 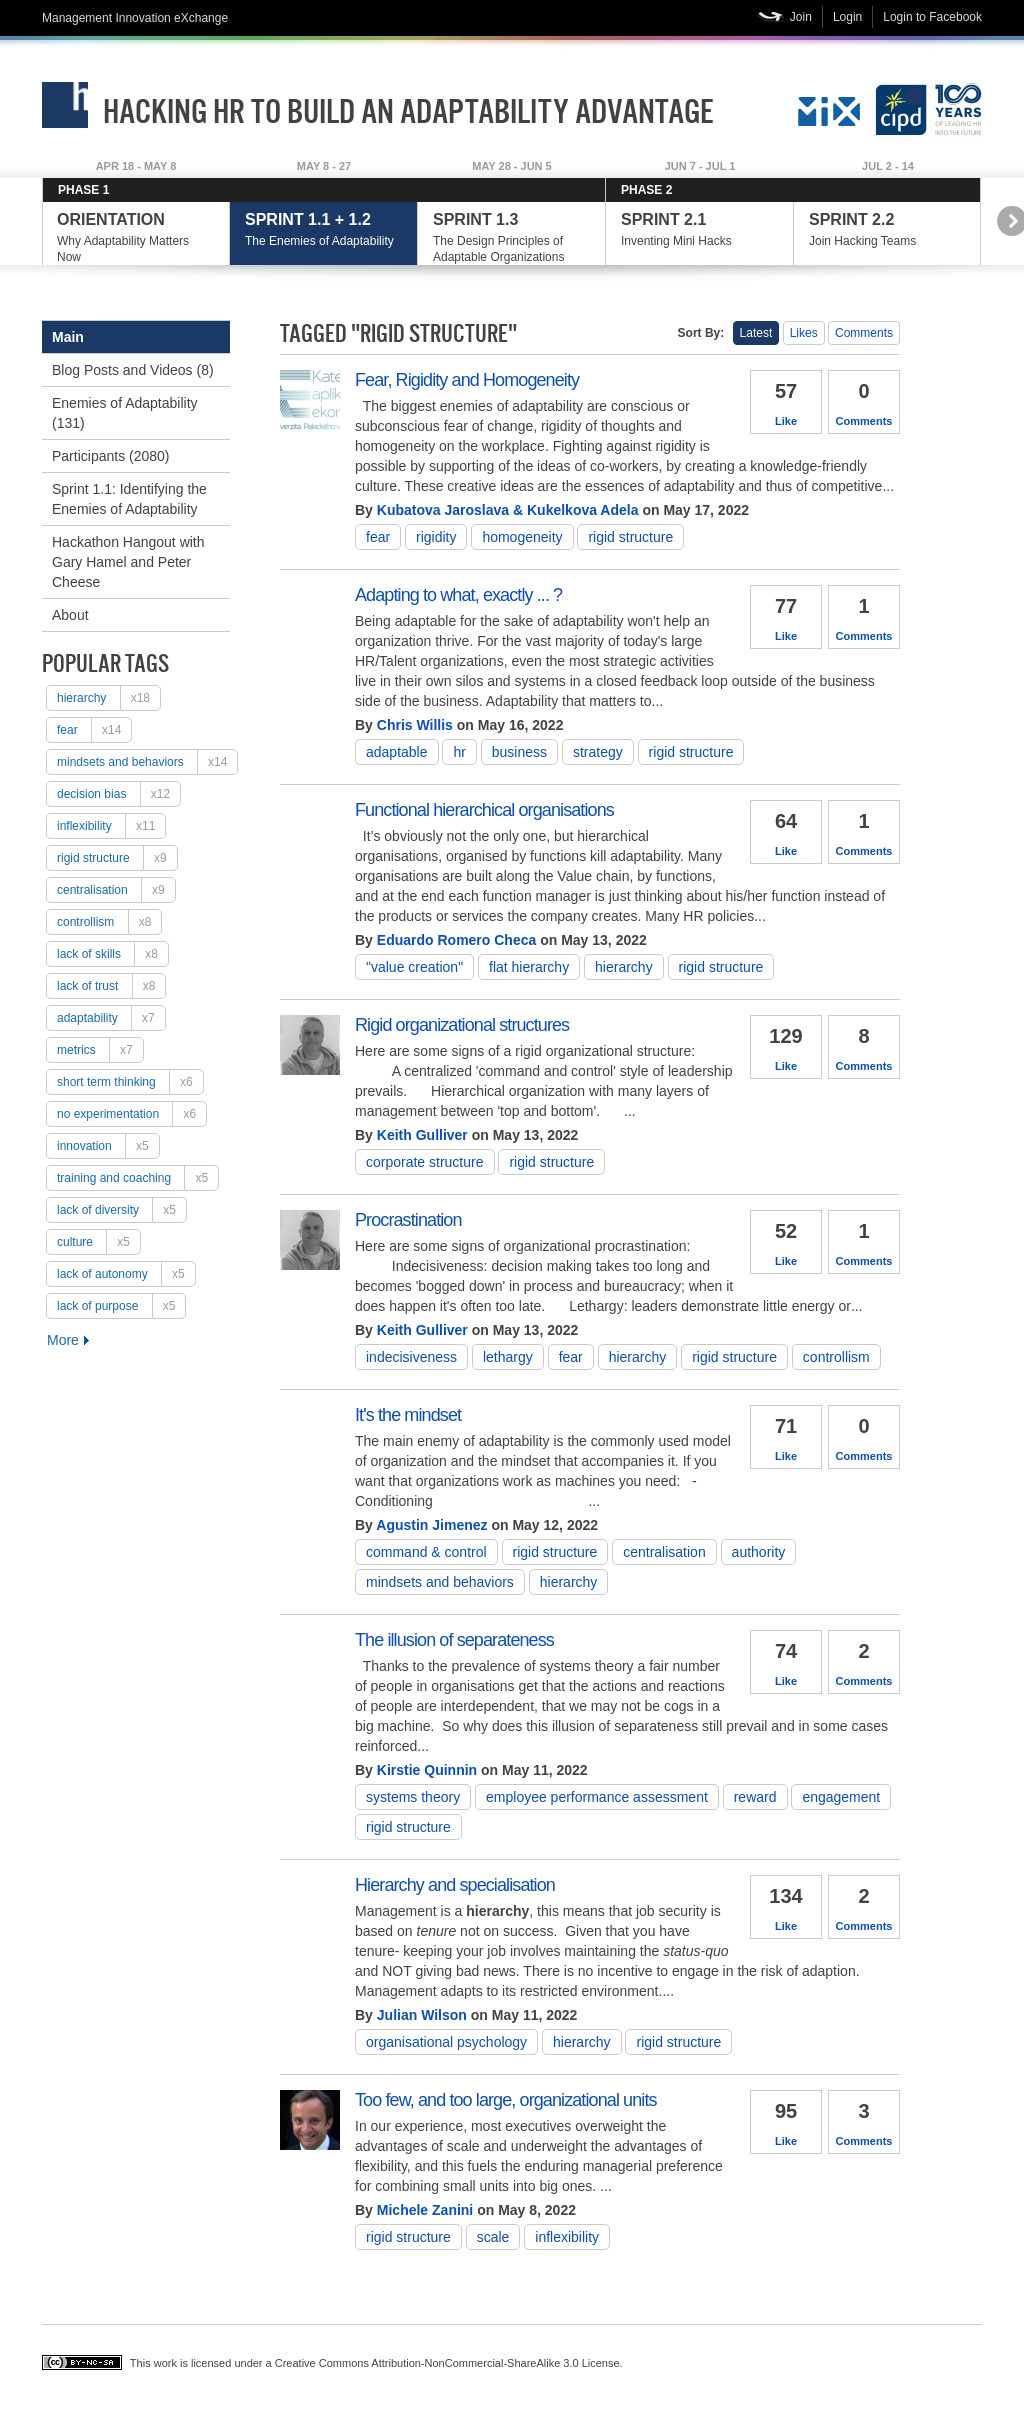 What do you see at coordinates (109, 922) in the screenshot?
I see `controllism` at bounding box center [109, 922].